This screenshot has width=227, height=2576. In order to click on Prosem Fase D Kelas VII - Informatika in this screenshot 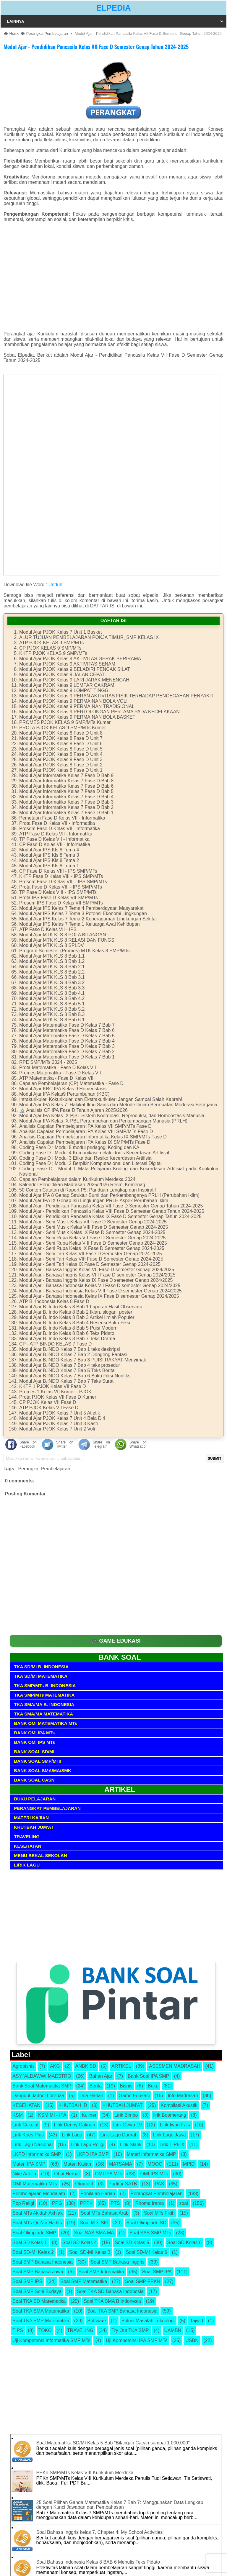, I will do `click(59, 828)`.